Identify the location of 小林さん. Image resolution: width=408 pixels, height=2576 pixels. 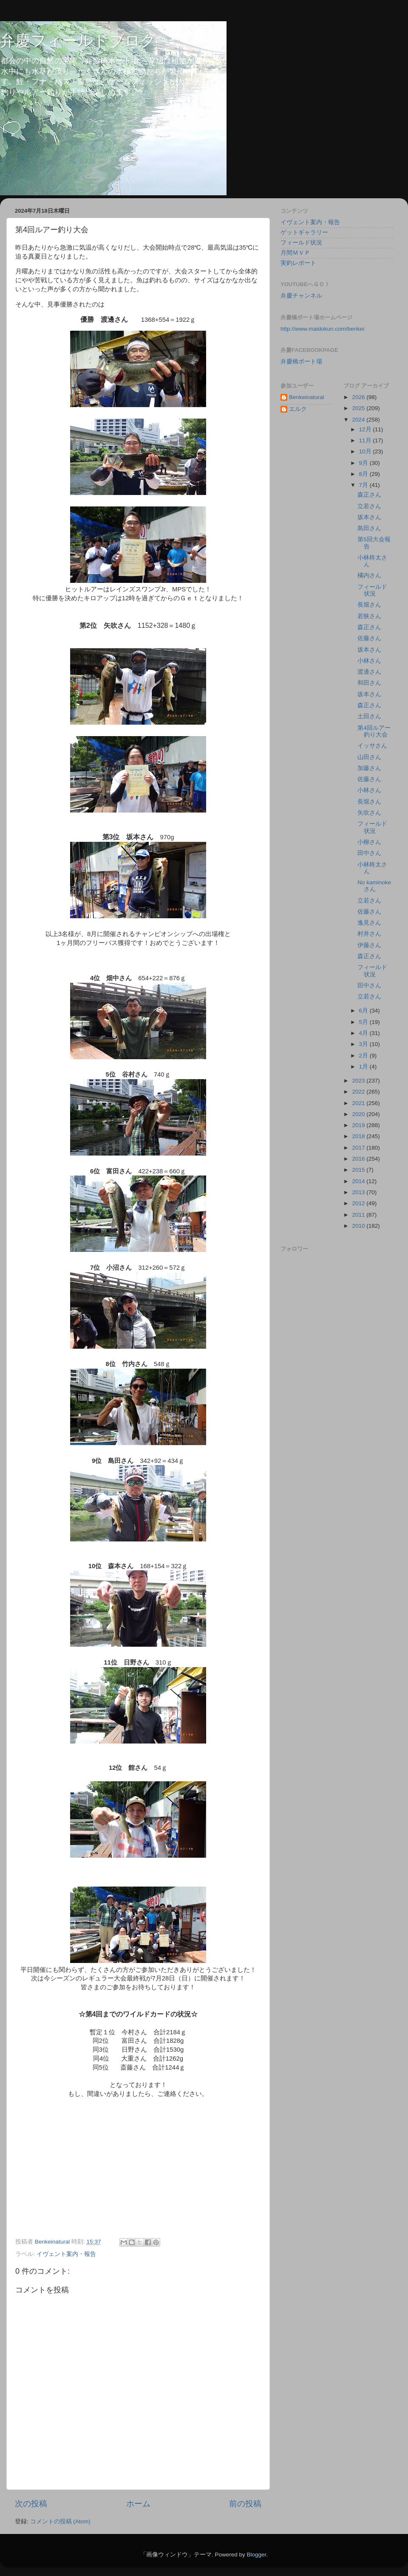
(369, 661).